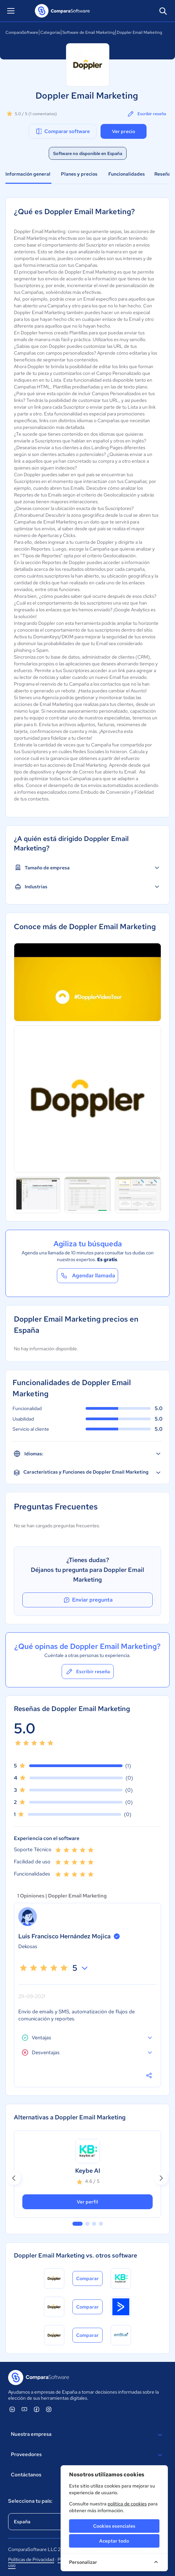 The height and width of the screenshot is (2576, 175). I want to click on Ver precio, so click(123, 131).